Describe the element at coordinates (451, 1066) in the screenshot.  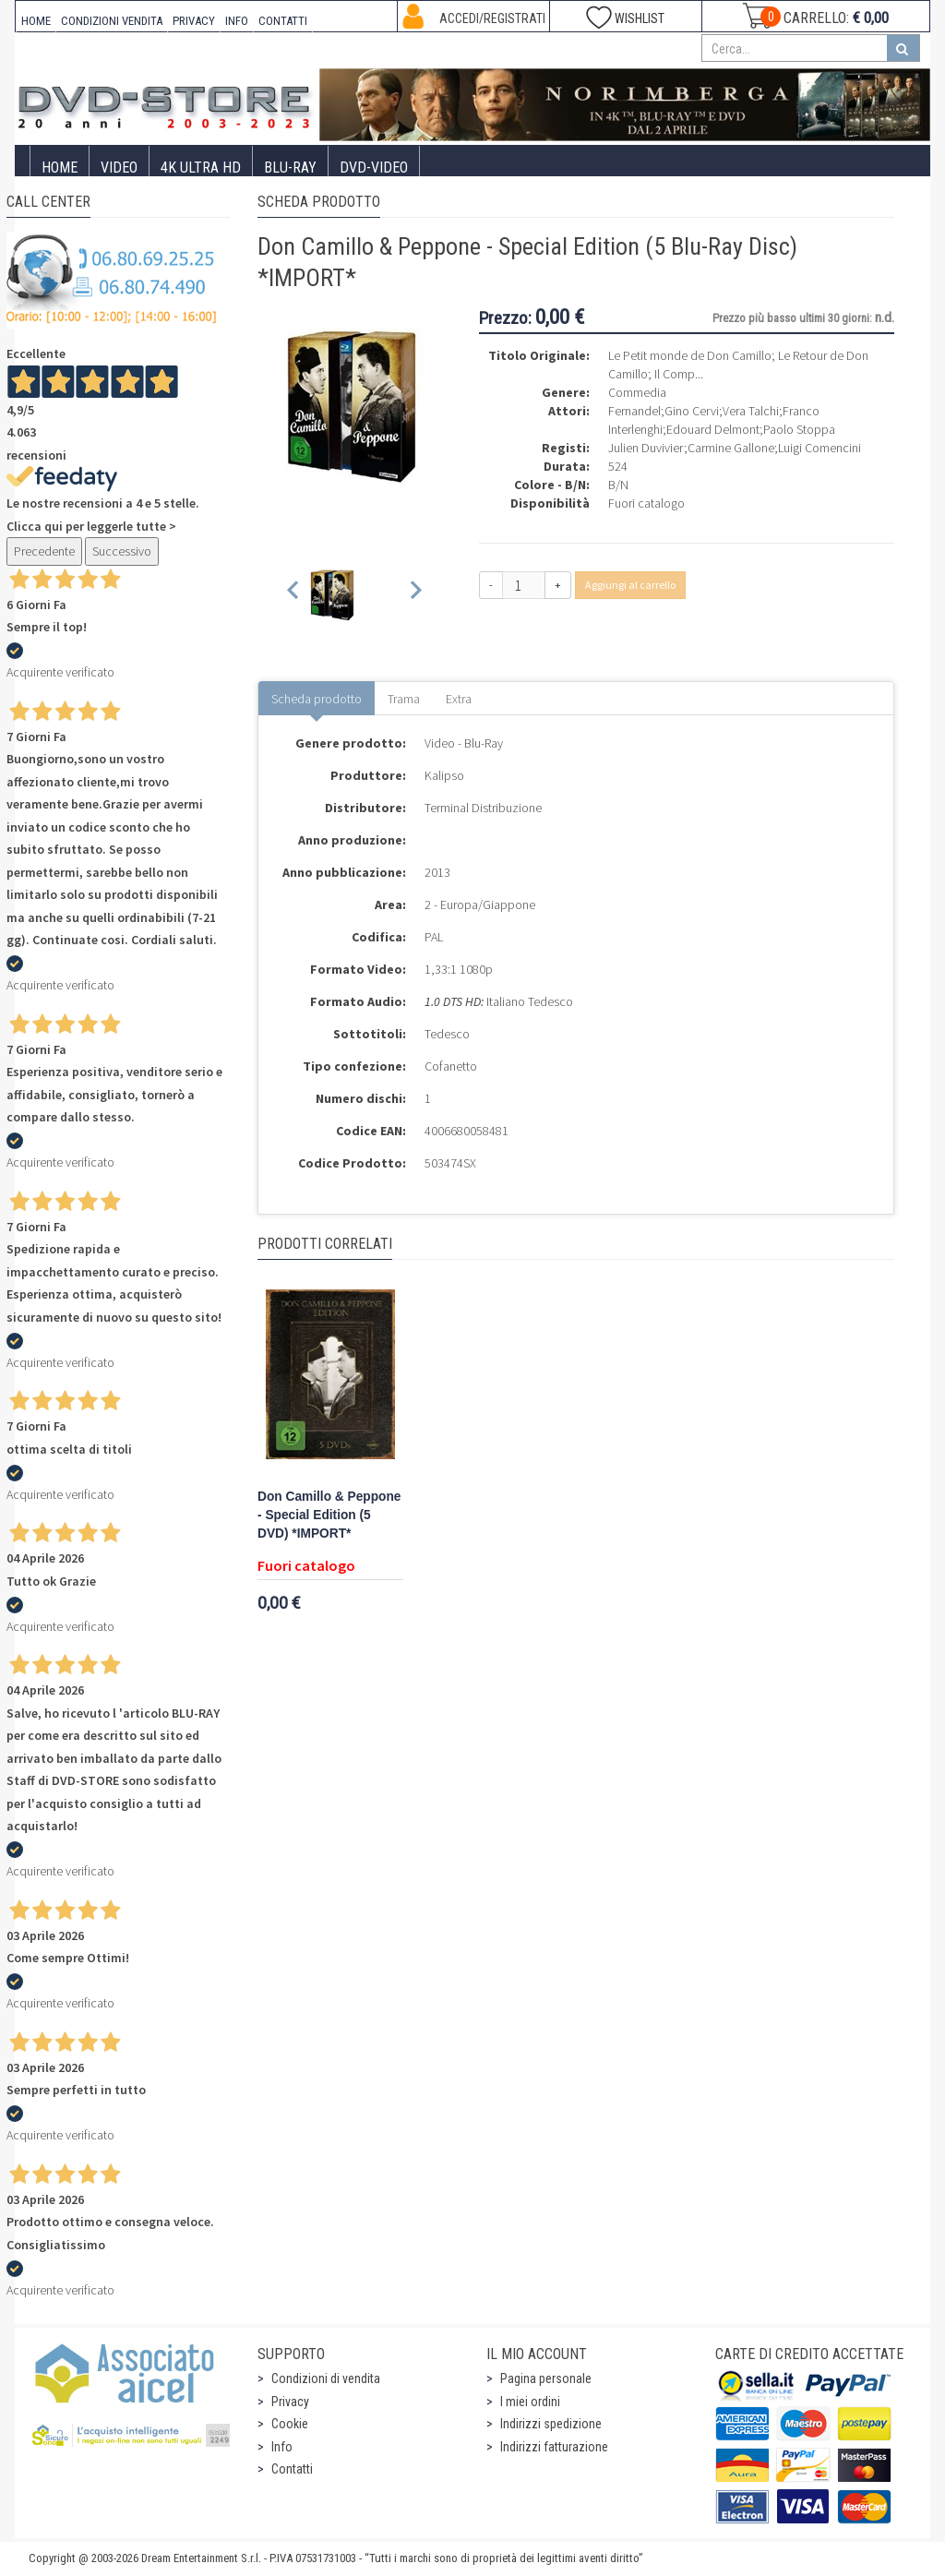
I see `Cofanetto` at that location.